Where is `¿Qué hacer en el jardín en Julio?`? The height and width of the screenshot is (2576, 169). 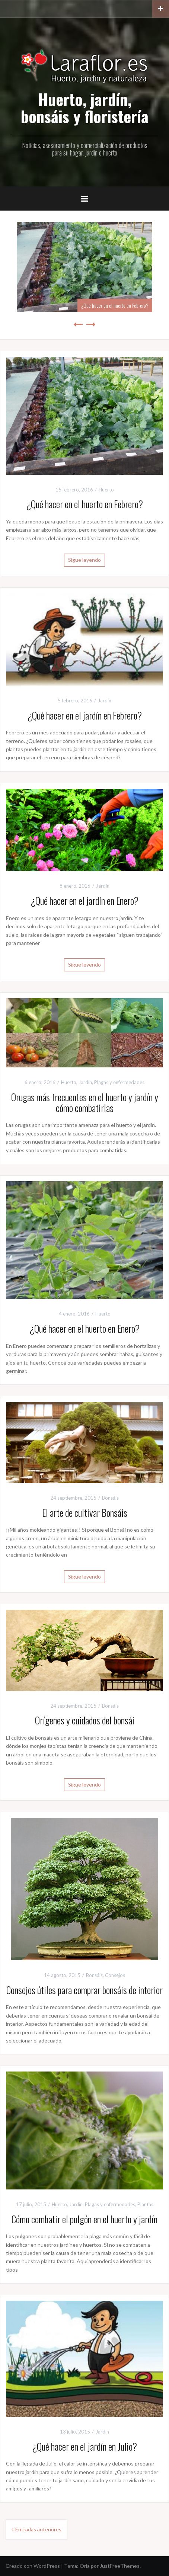 ¿Qué hacer en el jardín en Julio? is located at coordinates (84, 2446).